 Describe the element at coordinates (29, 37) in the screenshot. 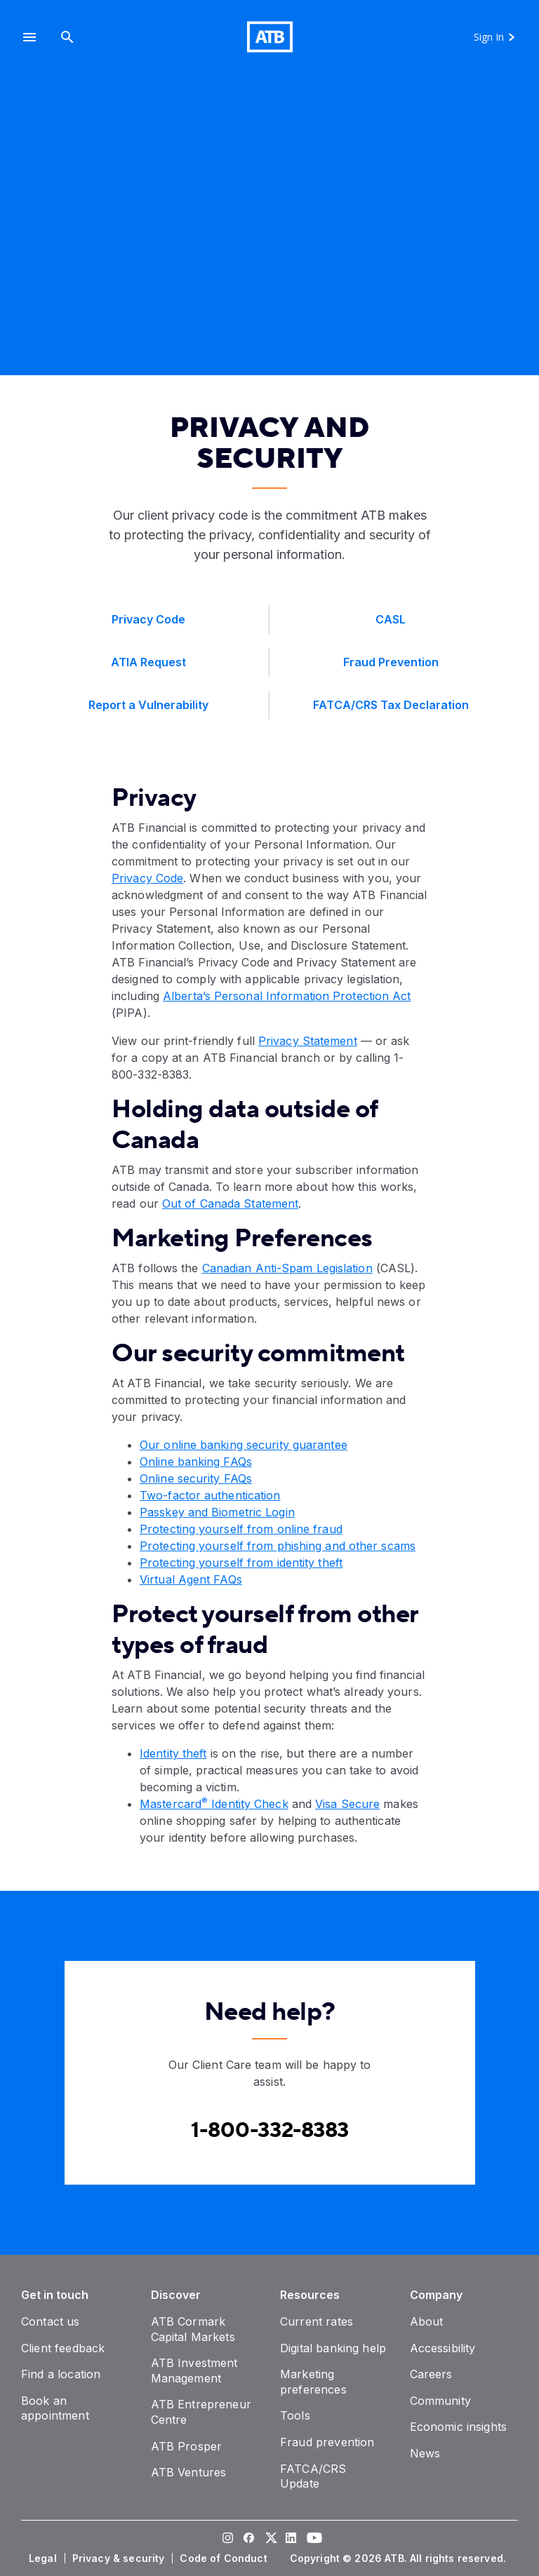

I see `[button]` at that location.